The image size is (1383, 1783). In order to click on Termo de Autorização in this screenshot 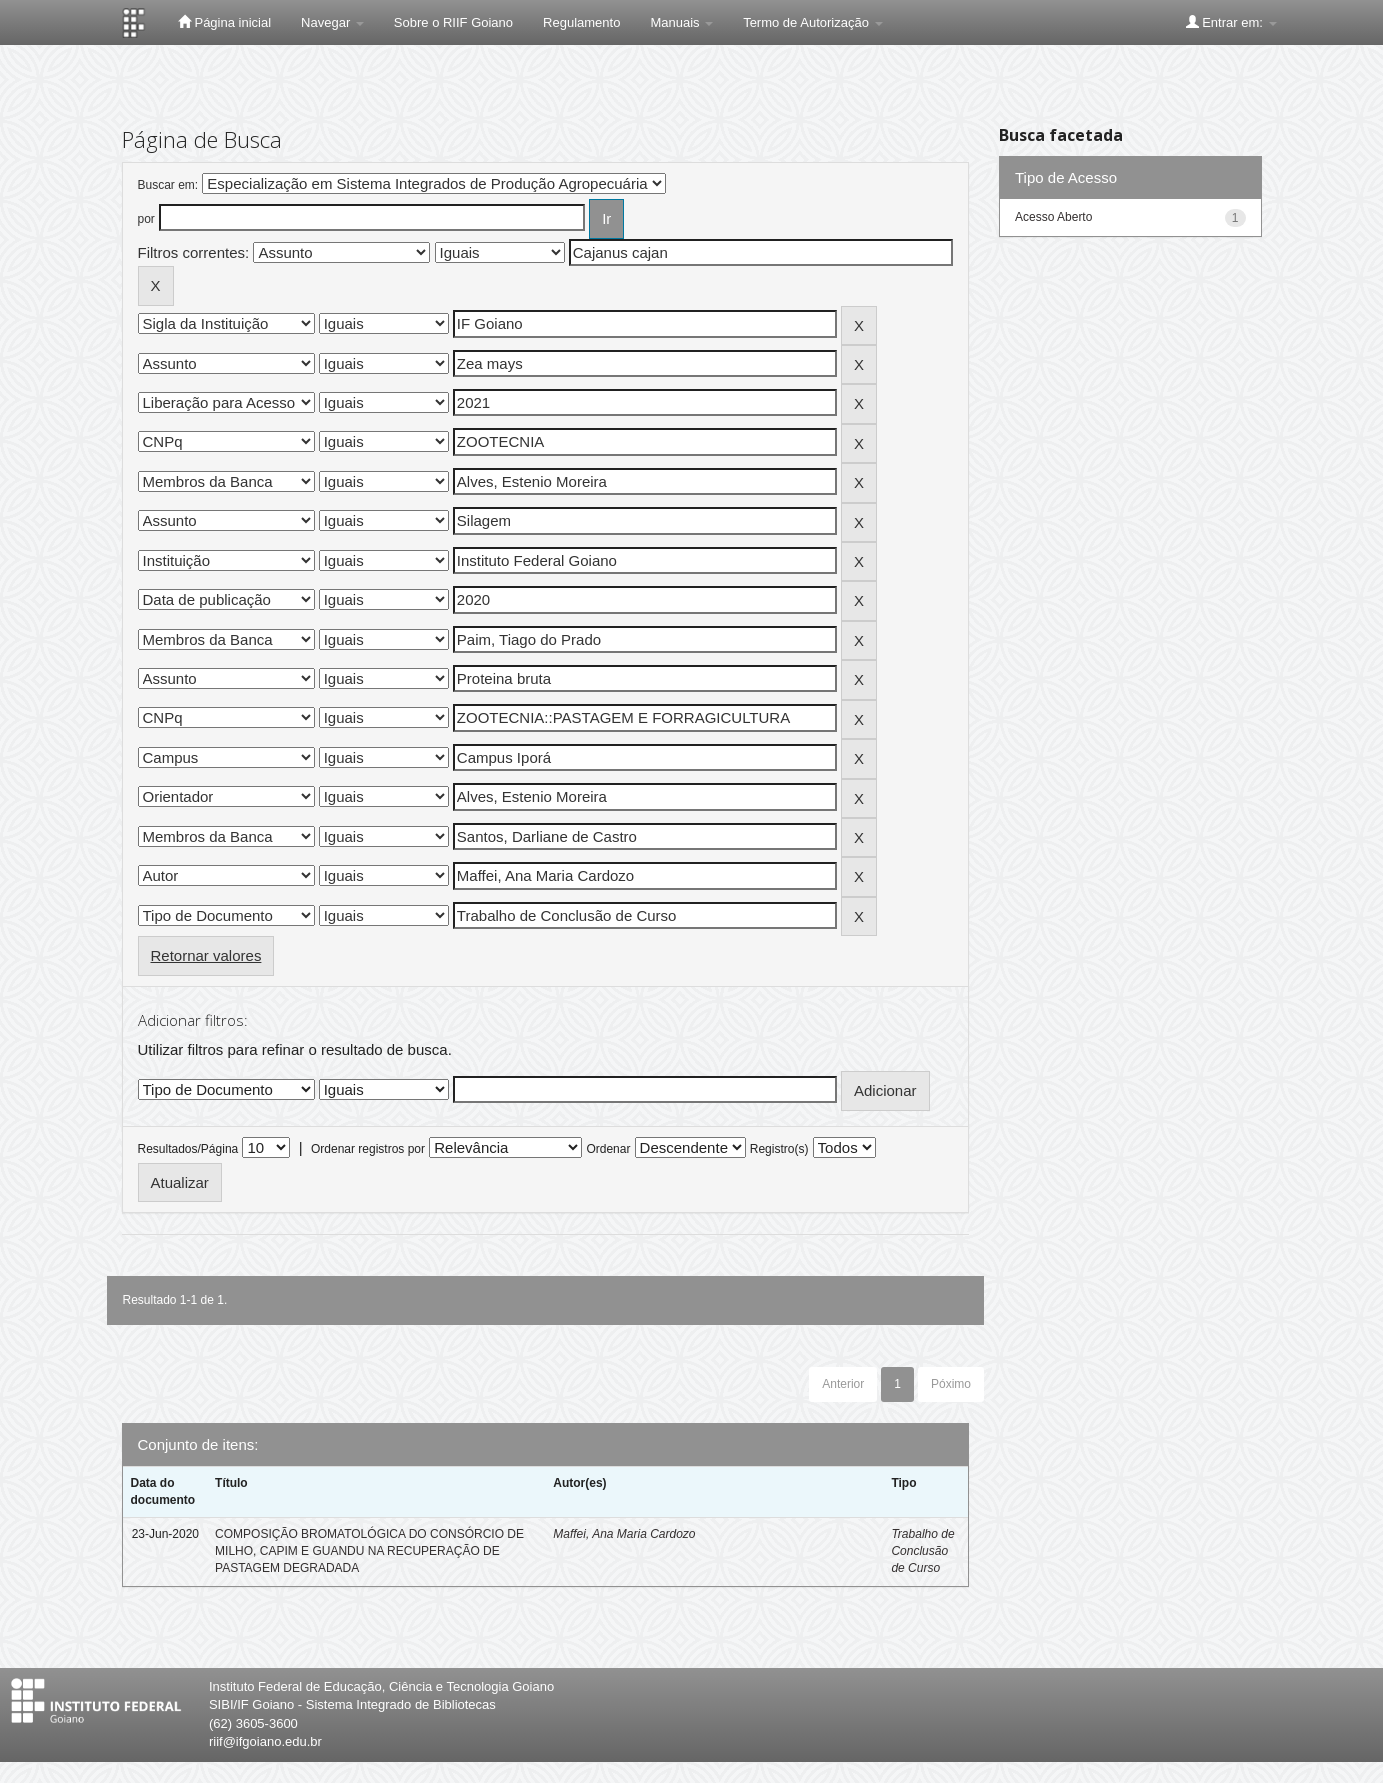, I will do `click(812, 22)`.